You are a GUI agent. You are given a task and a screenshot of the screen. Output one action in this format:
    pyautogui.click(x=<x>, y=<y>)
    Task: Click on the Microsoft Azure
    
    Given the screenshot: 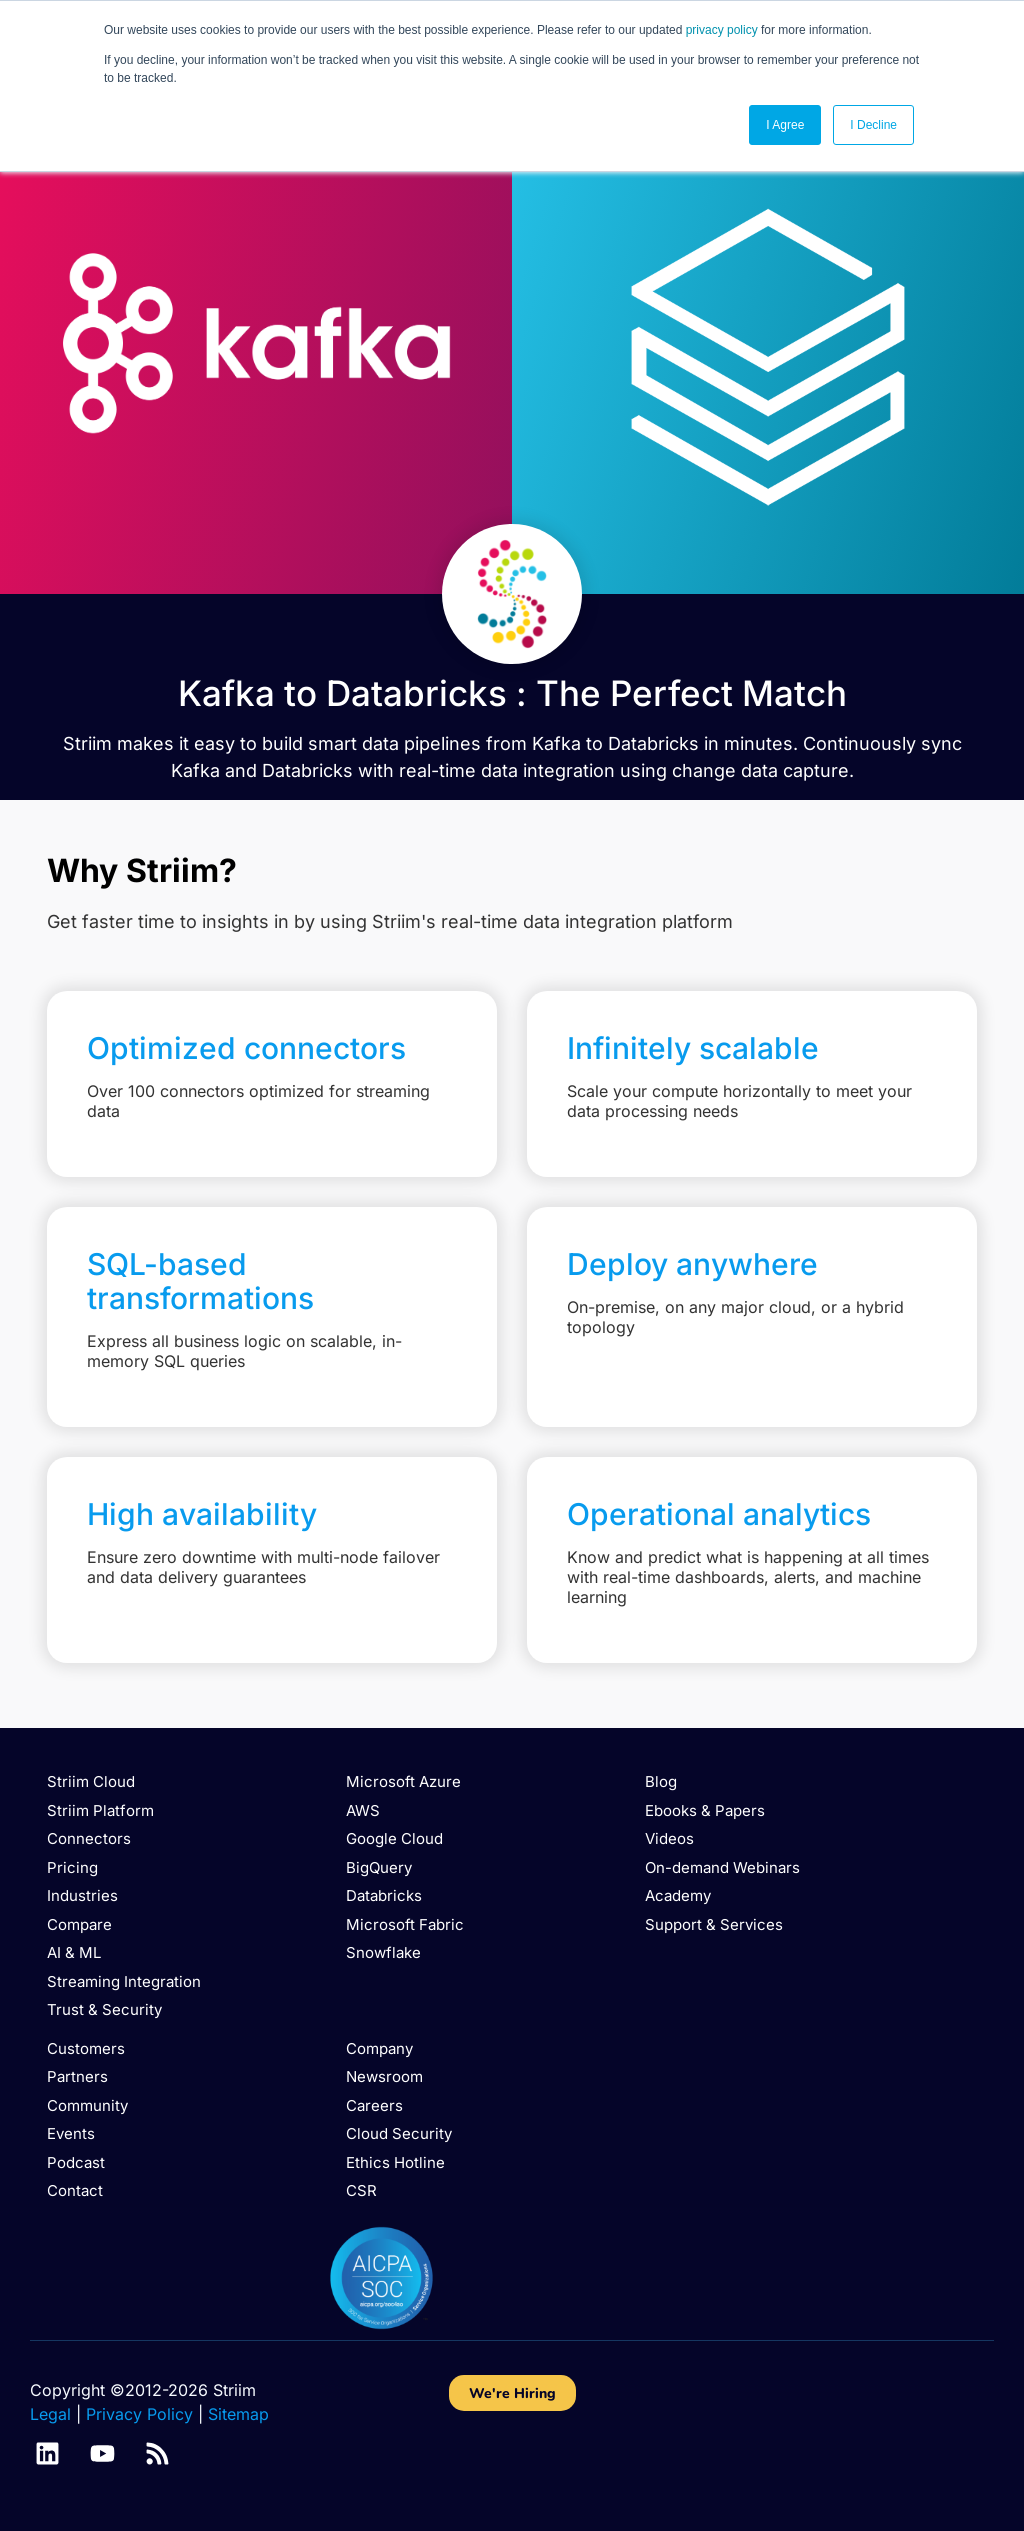 What is the action you would take?
    pyautogui.click(x=403, y=1781)
    